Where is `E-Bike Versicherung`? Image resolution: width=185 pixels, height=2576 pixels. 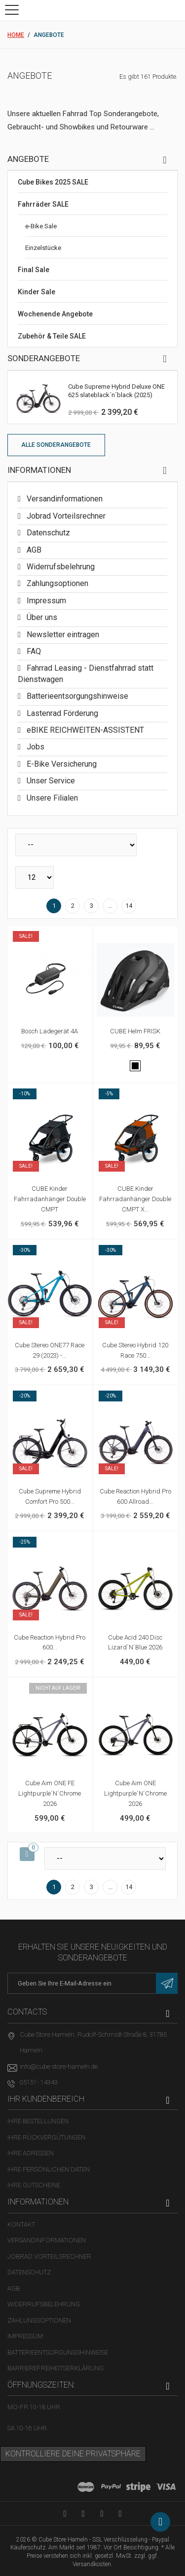
E-Bike Versicherung is located at coordinates (61, 764).